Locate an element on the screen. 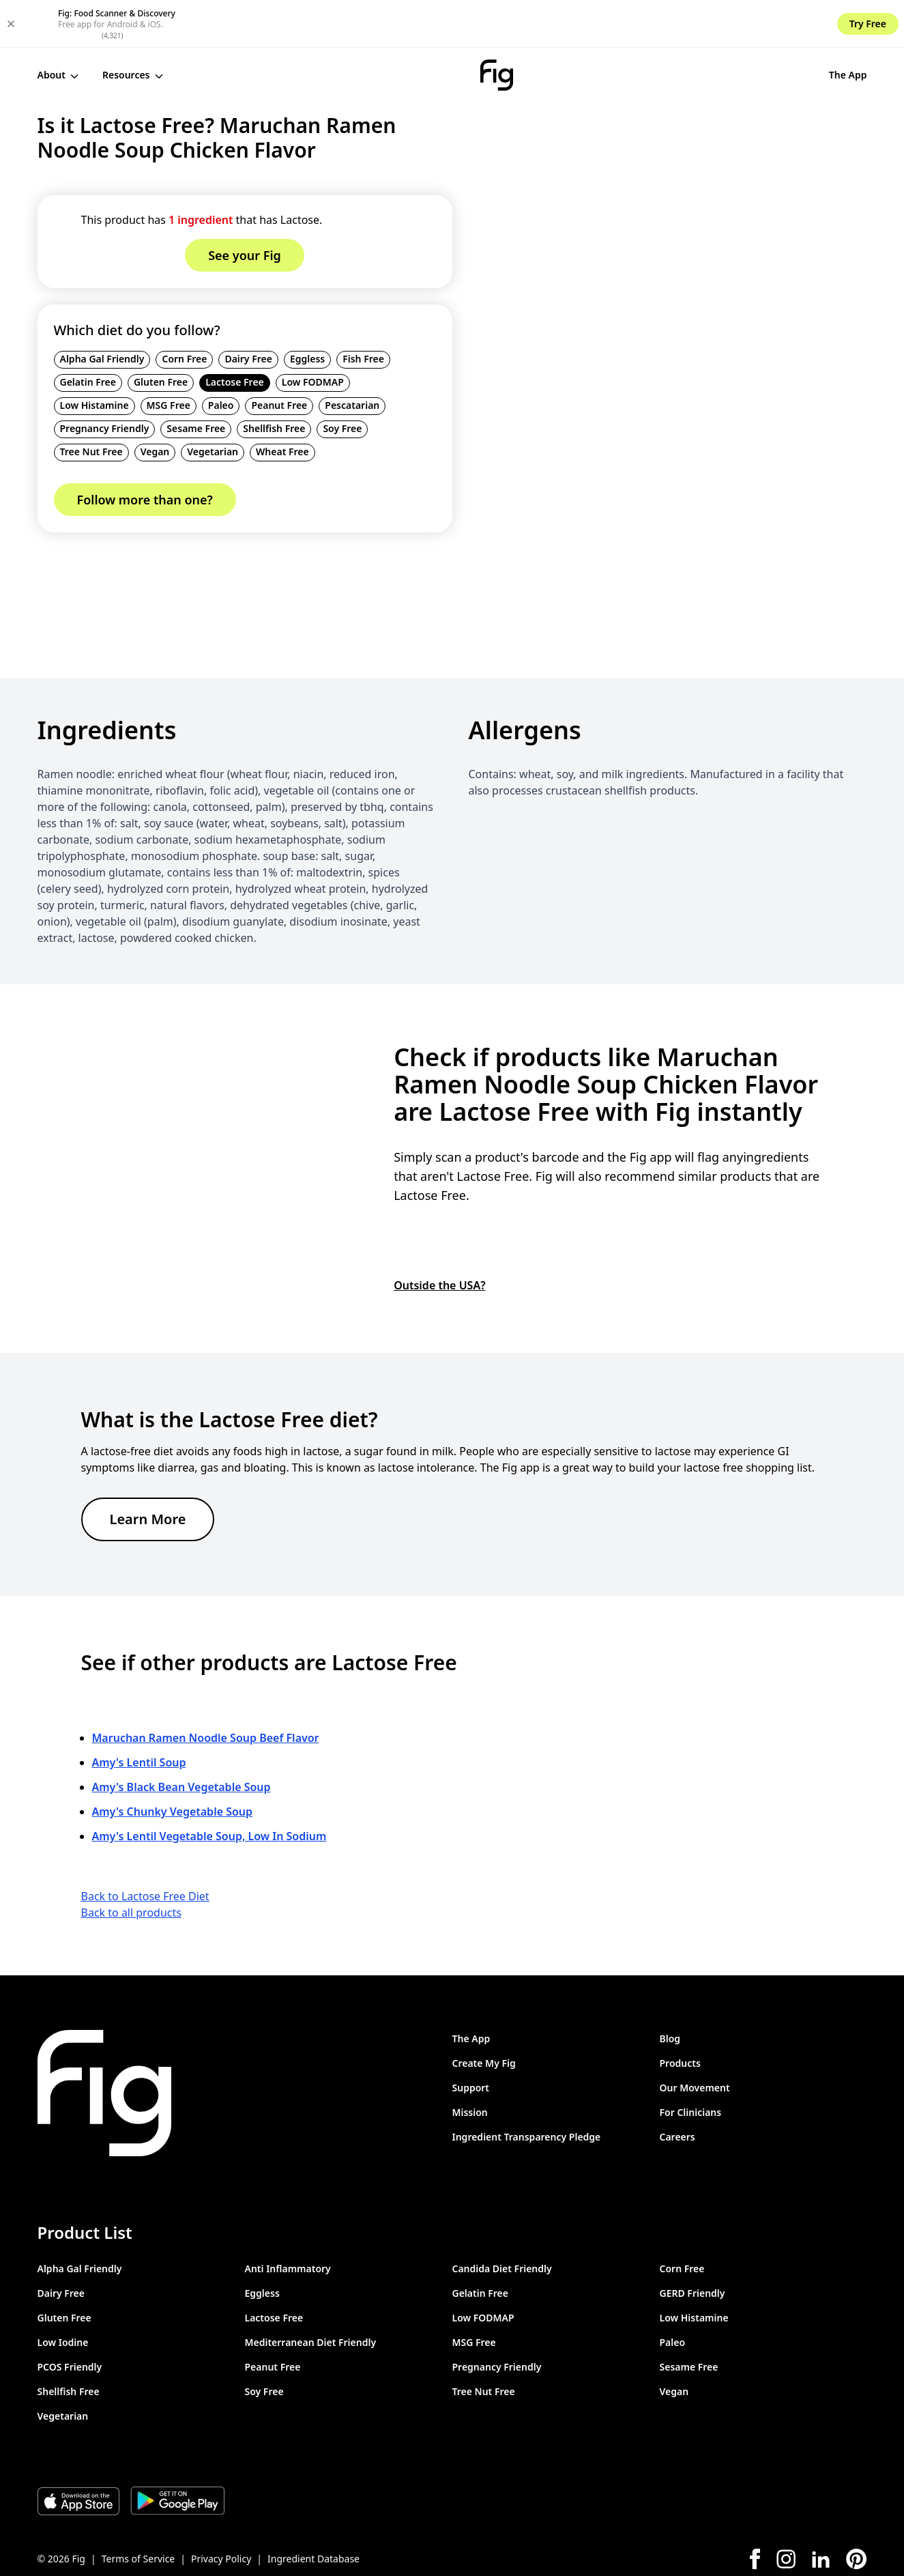 Image resolution: width=904 pixels, height=2576 pixels. Gluten Free is located at coordinates (161, 334).